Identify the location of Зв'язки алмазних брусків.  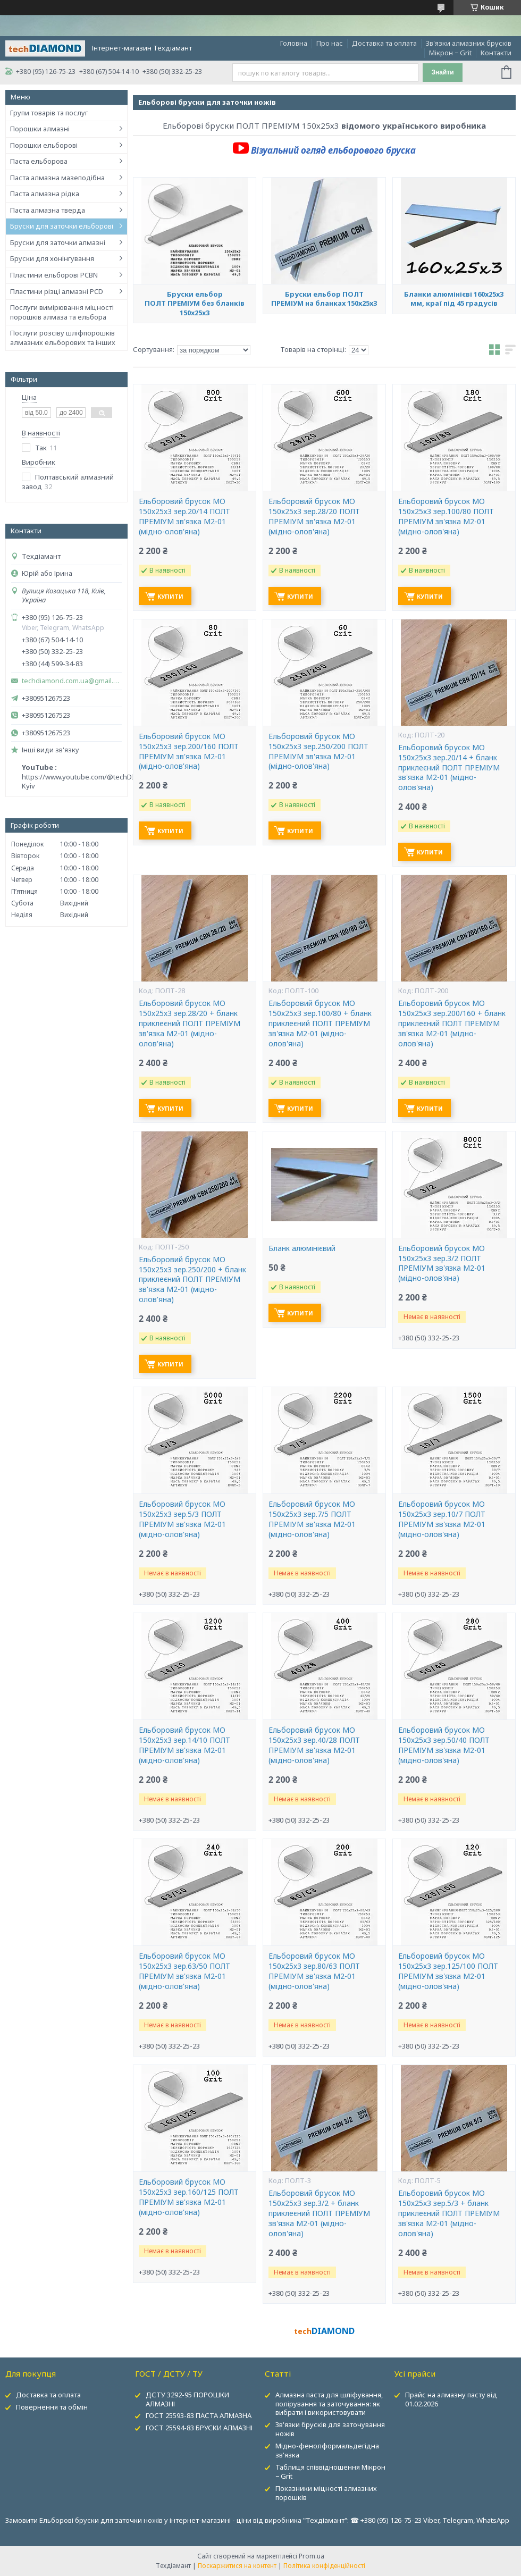
(468, 43).